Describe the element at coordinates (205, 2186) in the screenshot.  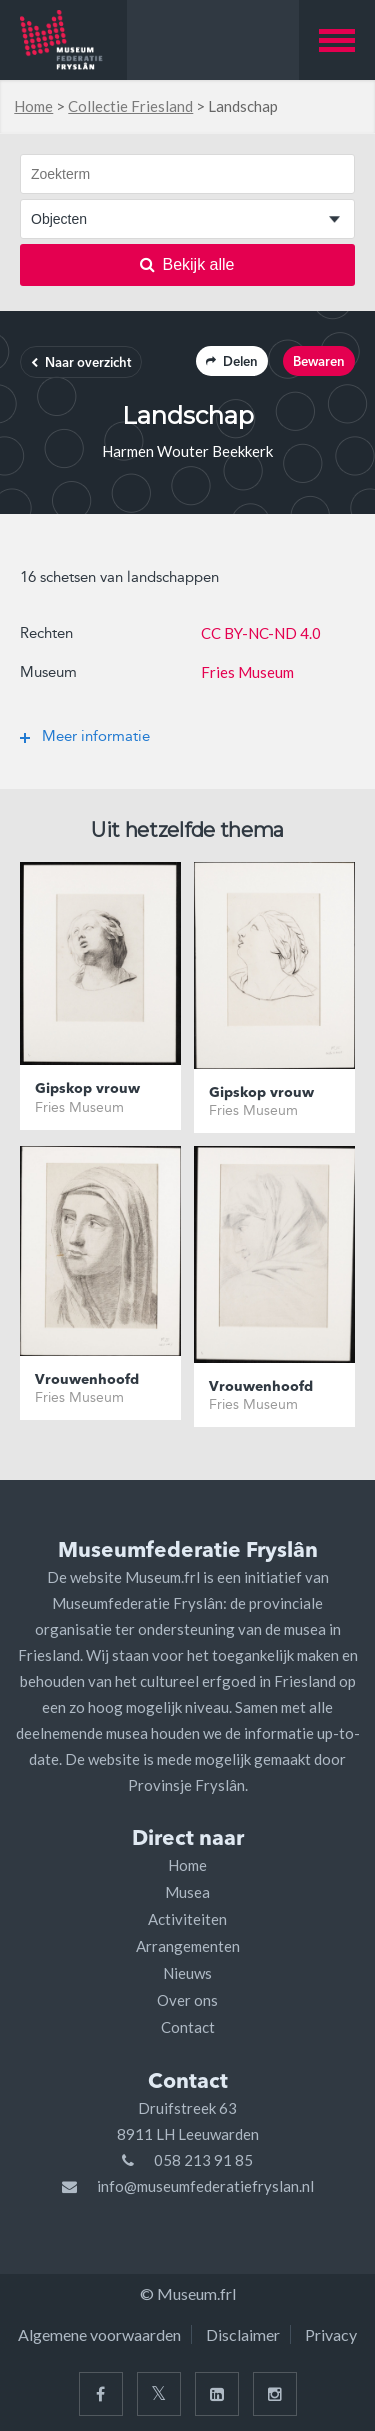
I see `info@museumfederatiefryslan.nl` at that location.